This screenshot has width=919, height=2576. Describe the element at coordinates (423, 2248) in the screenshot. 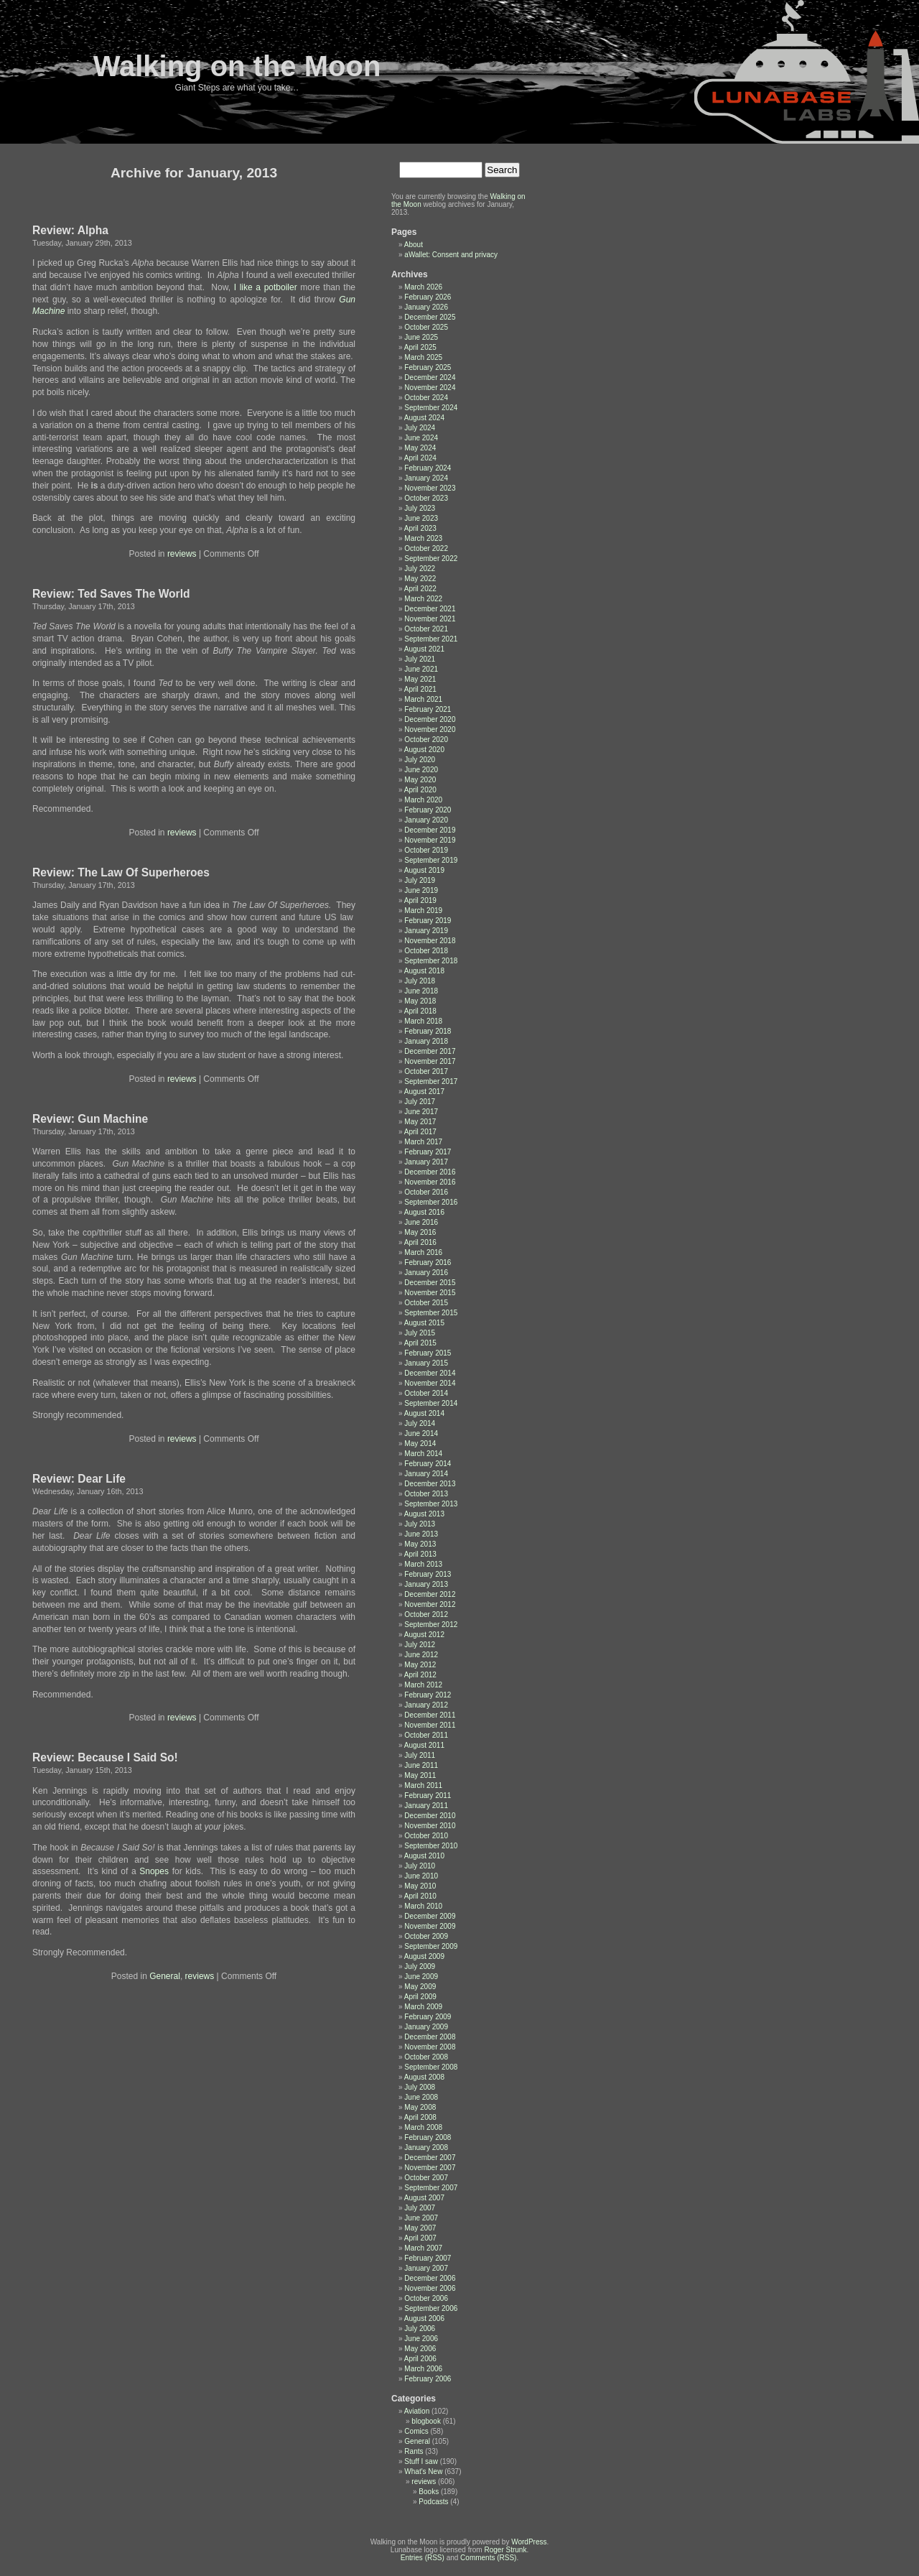

I see `March 2007` at that location.